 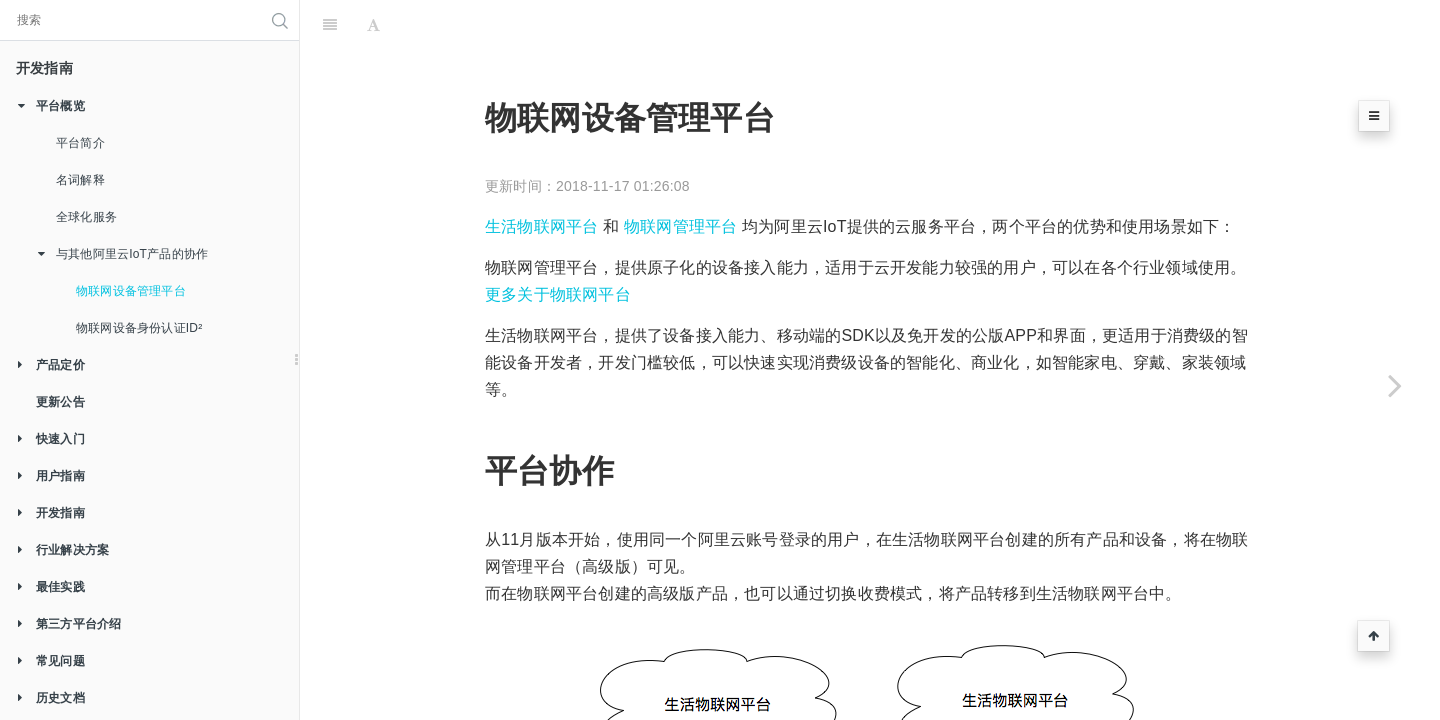 What do you see at coordinates (139, 328) in the screenshot?
I see `物联网设备身份认证ID²` at bounding box center [139, 328].